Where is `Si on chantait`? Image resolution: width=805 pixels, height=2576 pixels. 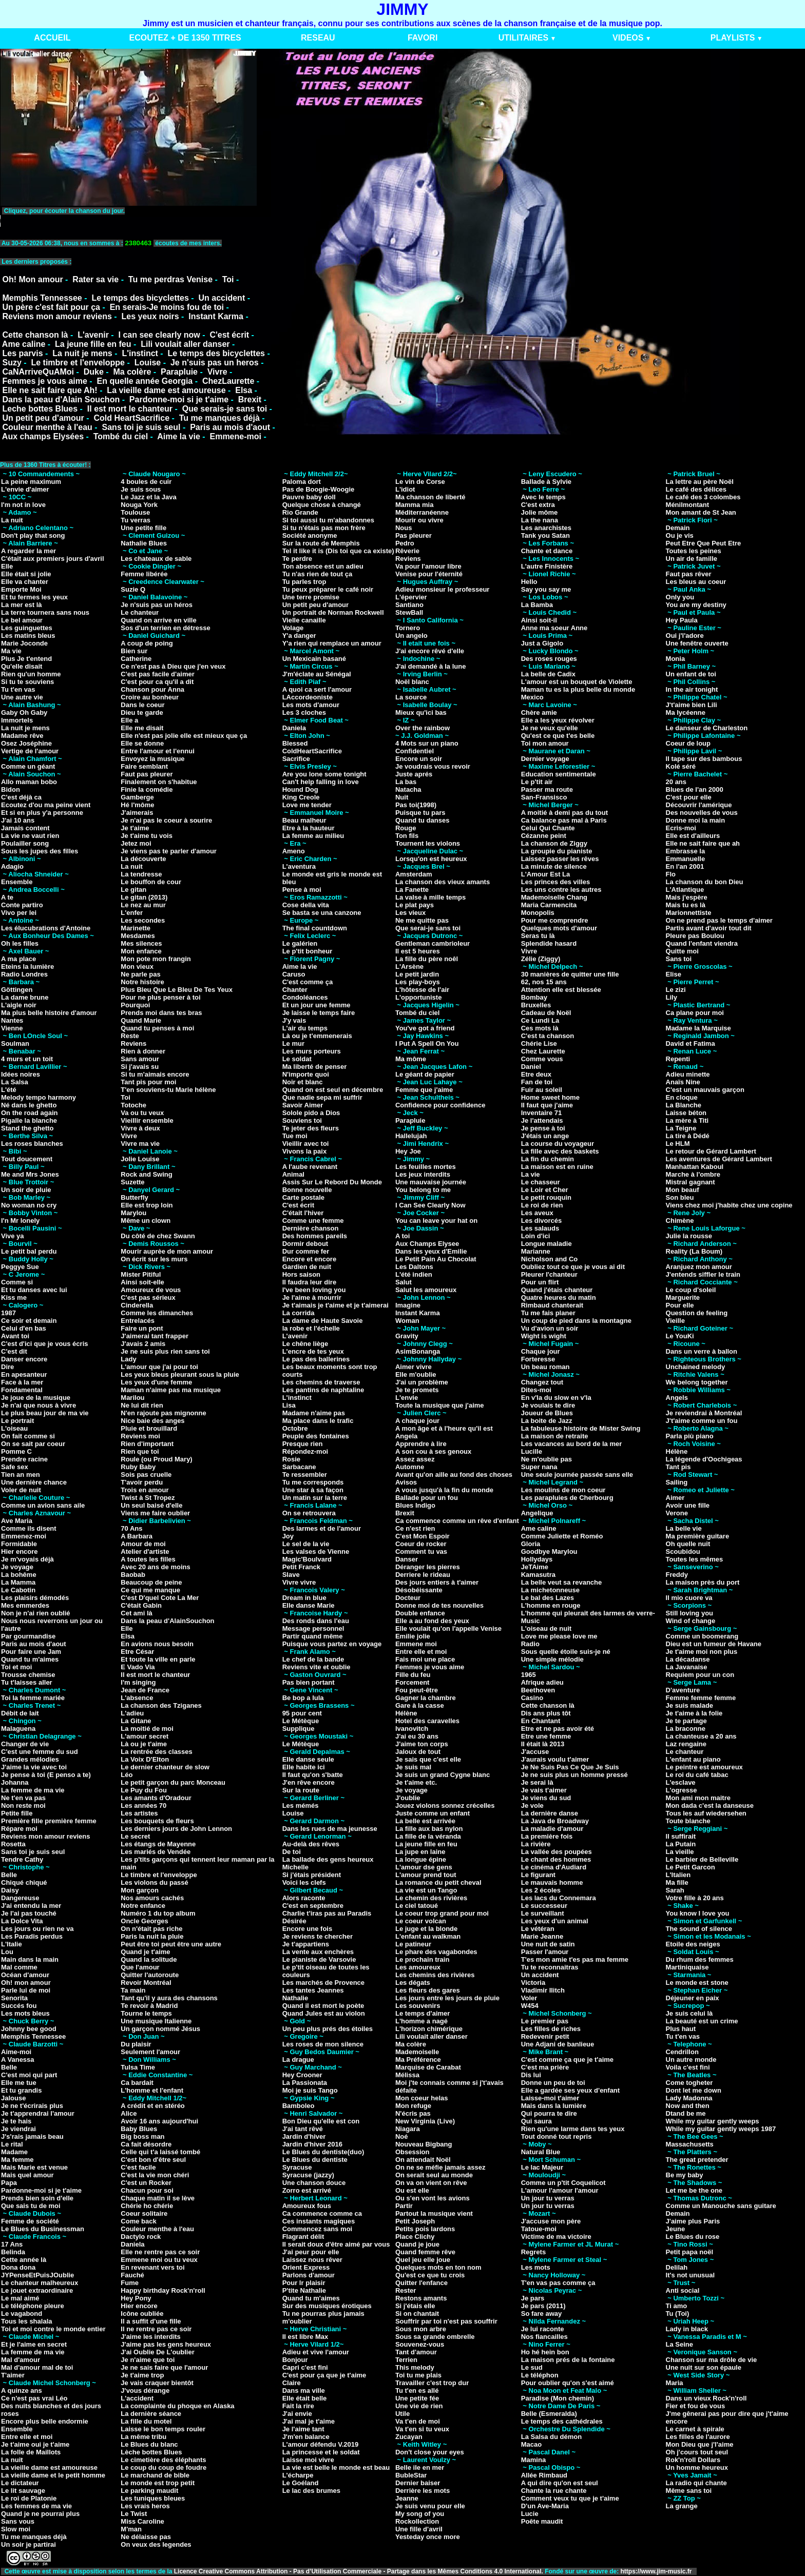 Si on chantait is located at coordinates (417, 2313).